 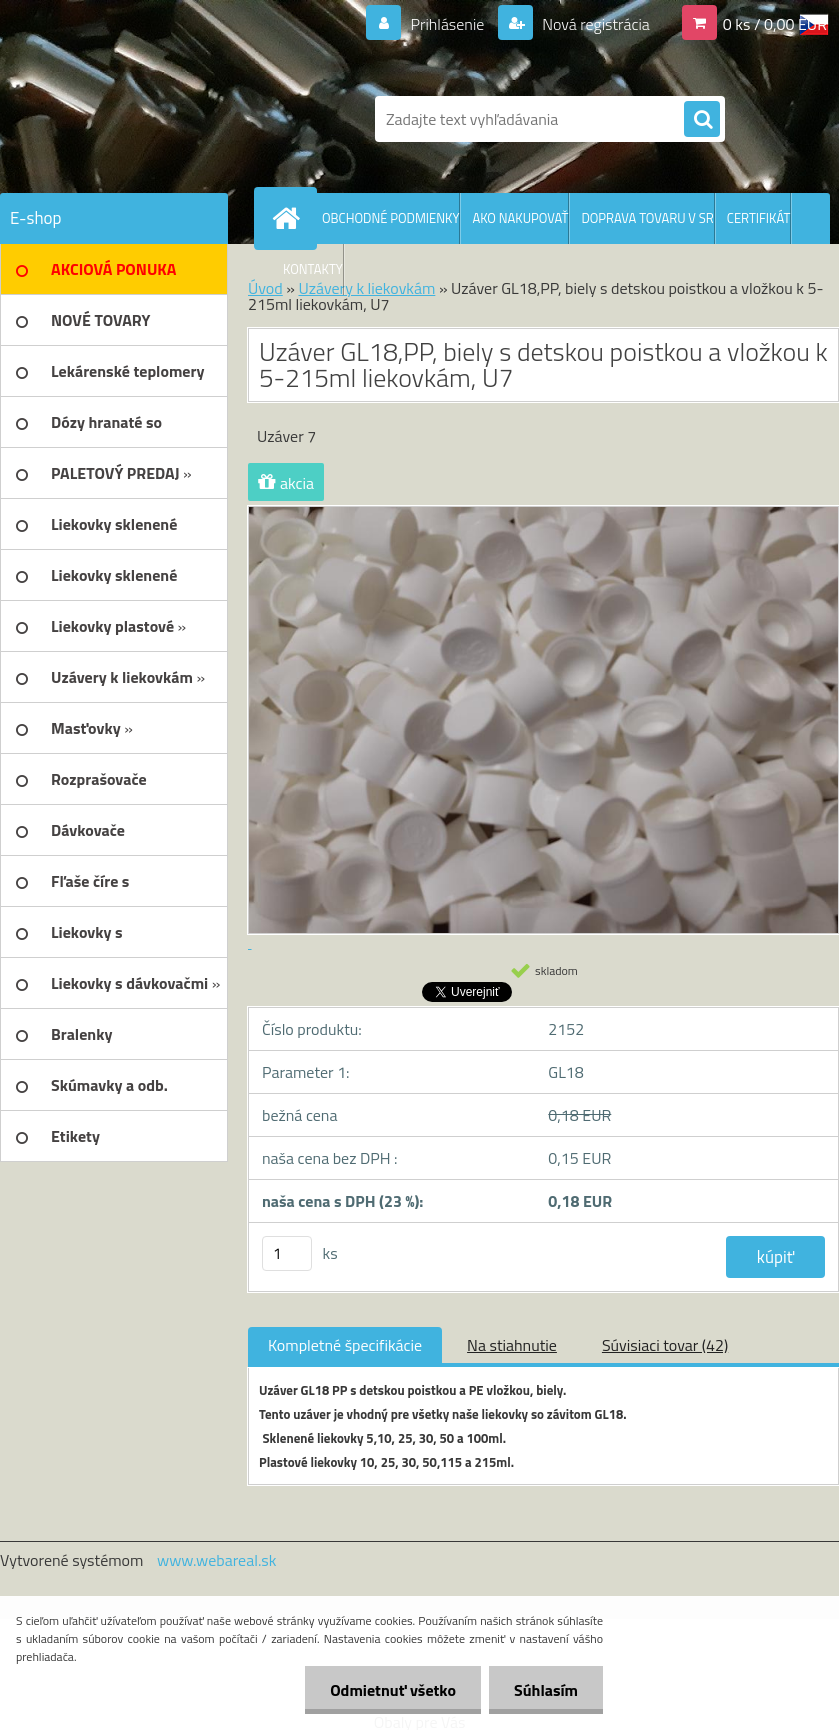 What do you see at coordinates (702, 120) in the screenshot?
I see `[search]` at bounding box center [702, 120].